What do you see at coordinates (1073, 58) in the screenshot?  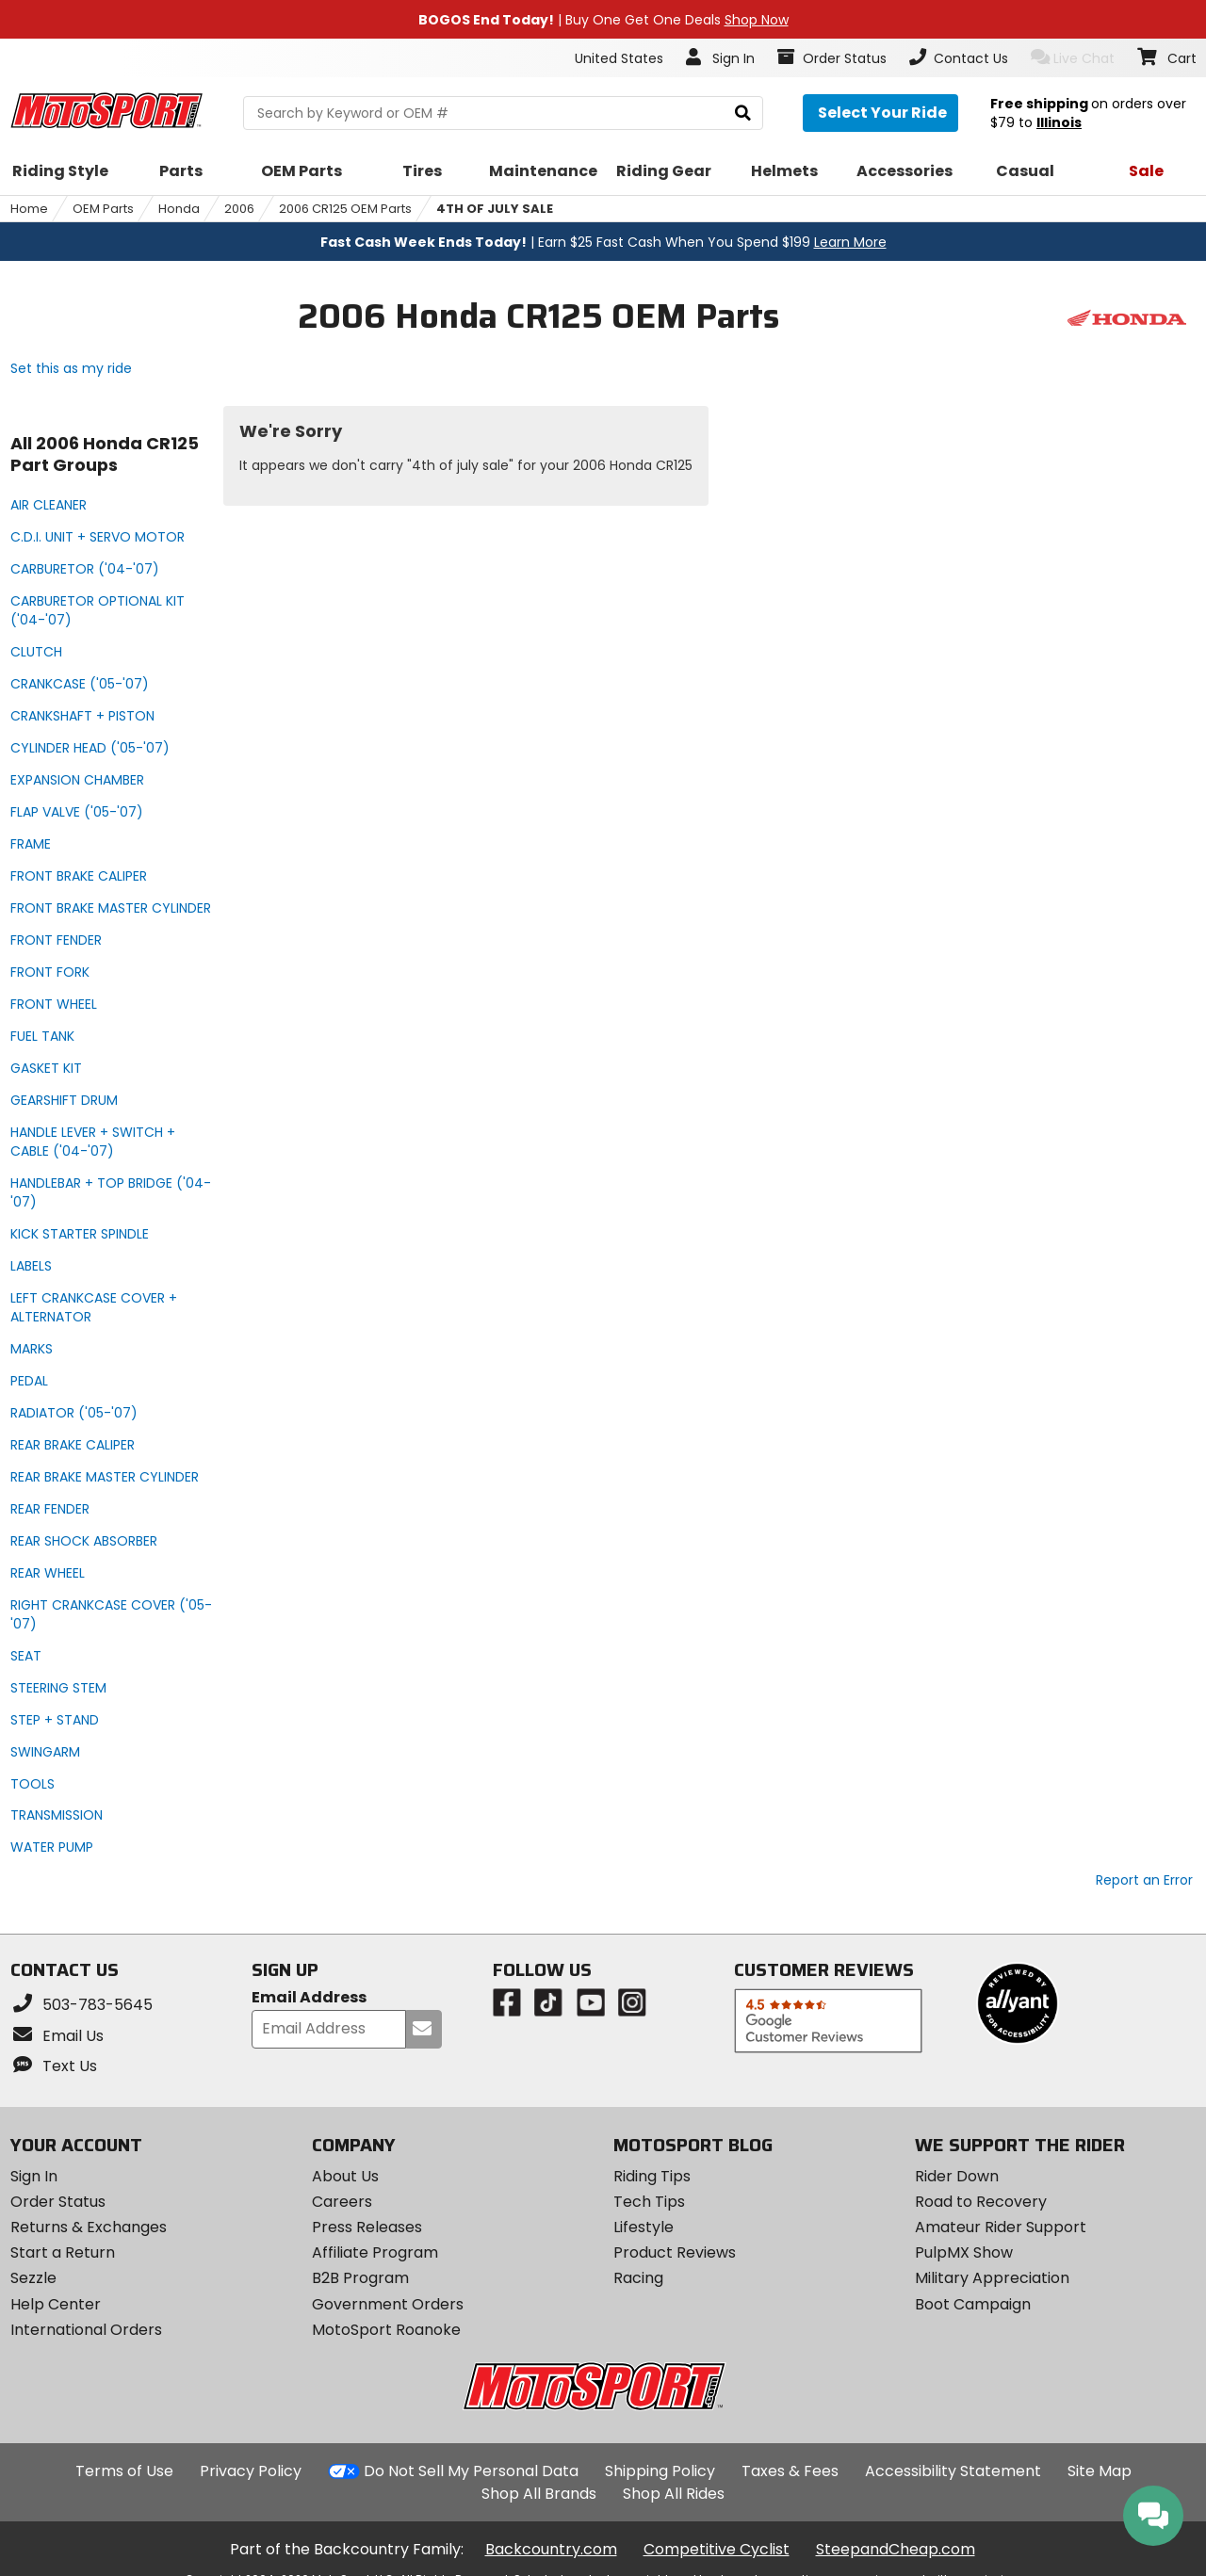 I see `Live Chat` at bounding box center [1073, 58].